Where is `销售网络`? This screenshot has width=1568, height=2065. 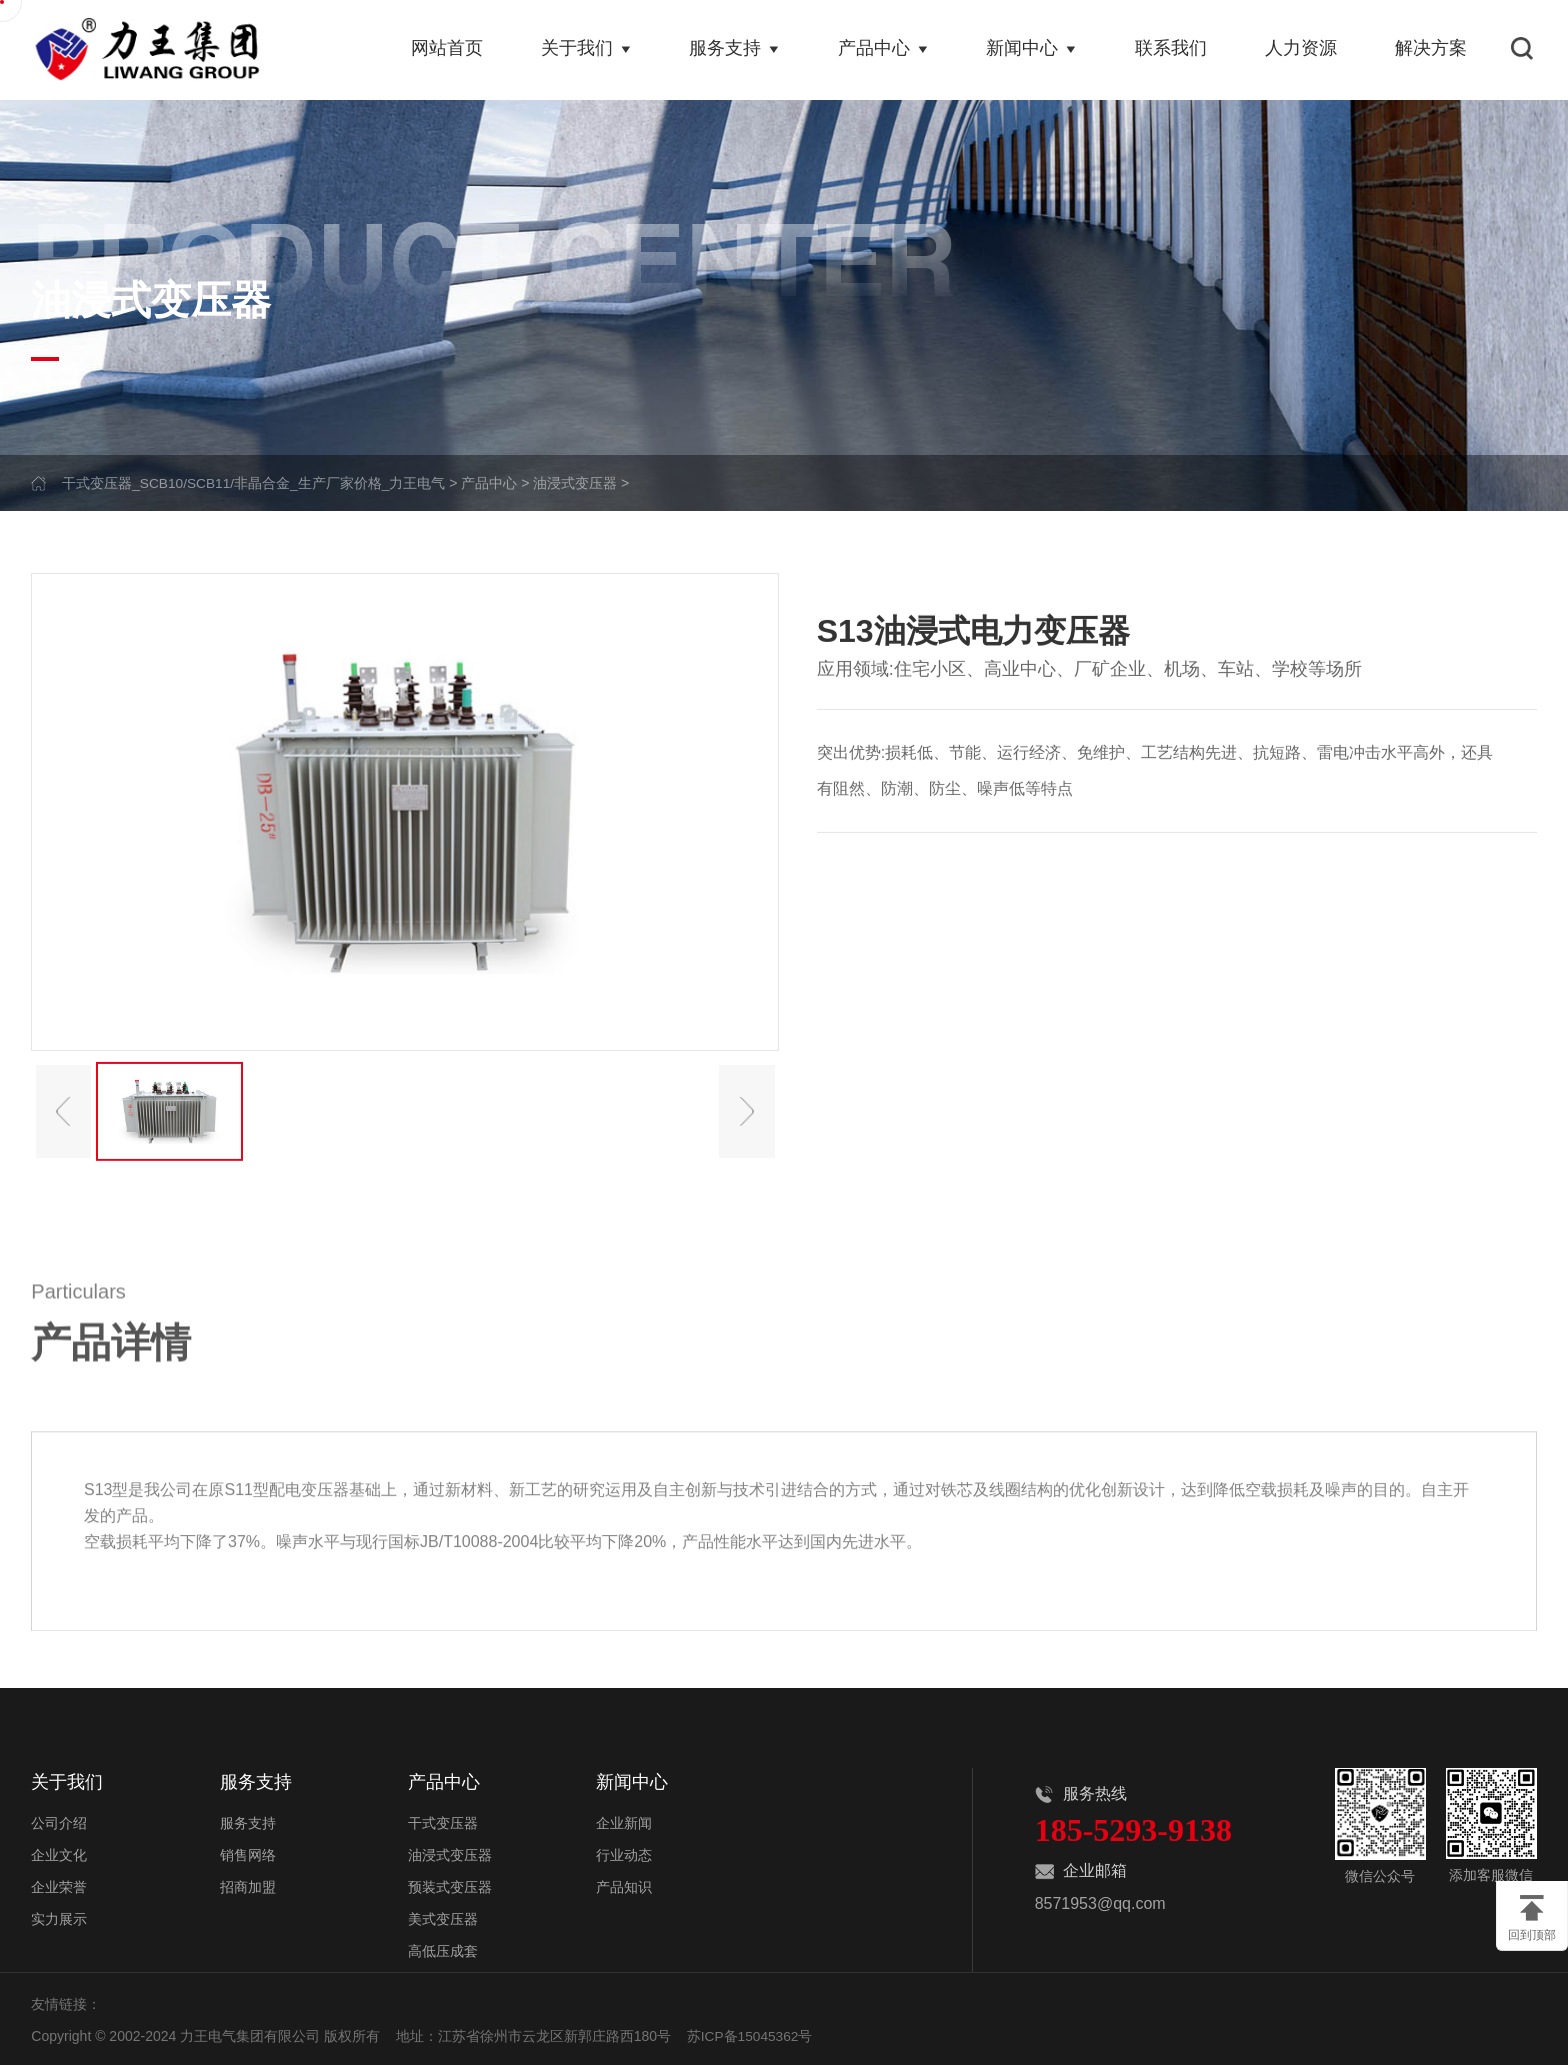
销售网络 is located at coordinates (248, 1853).